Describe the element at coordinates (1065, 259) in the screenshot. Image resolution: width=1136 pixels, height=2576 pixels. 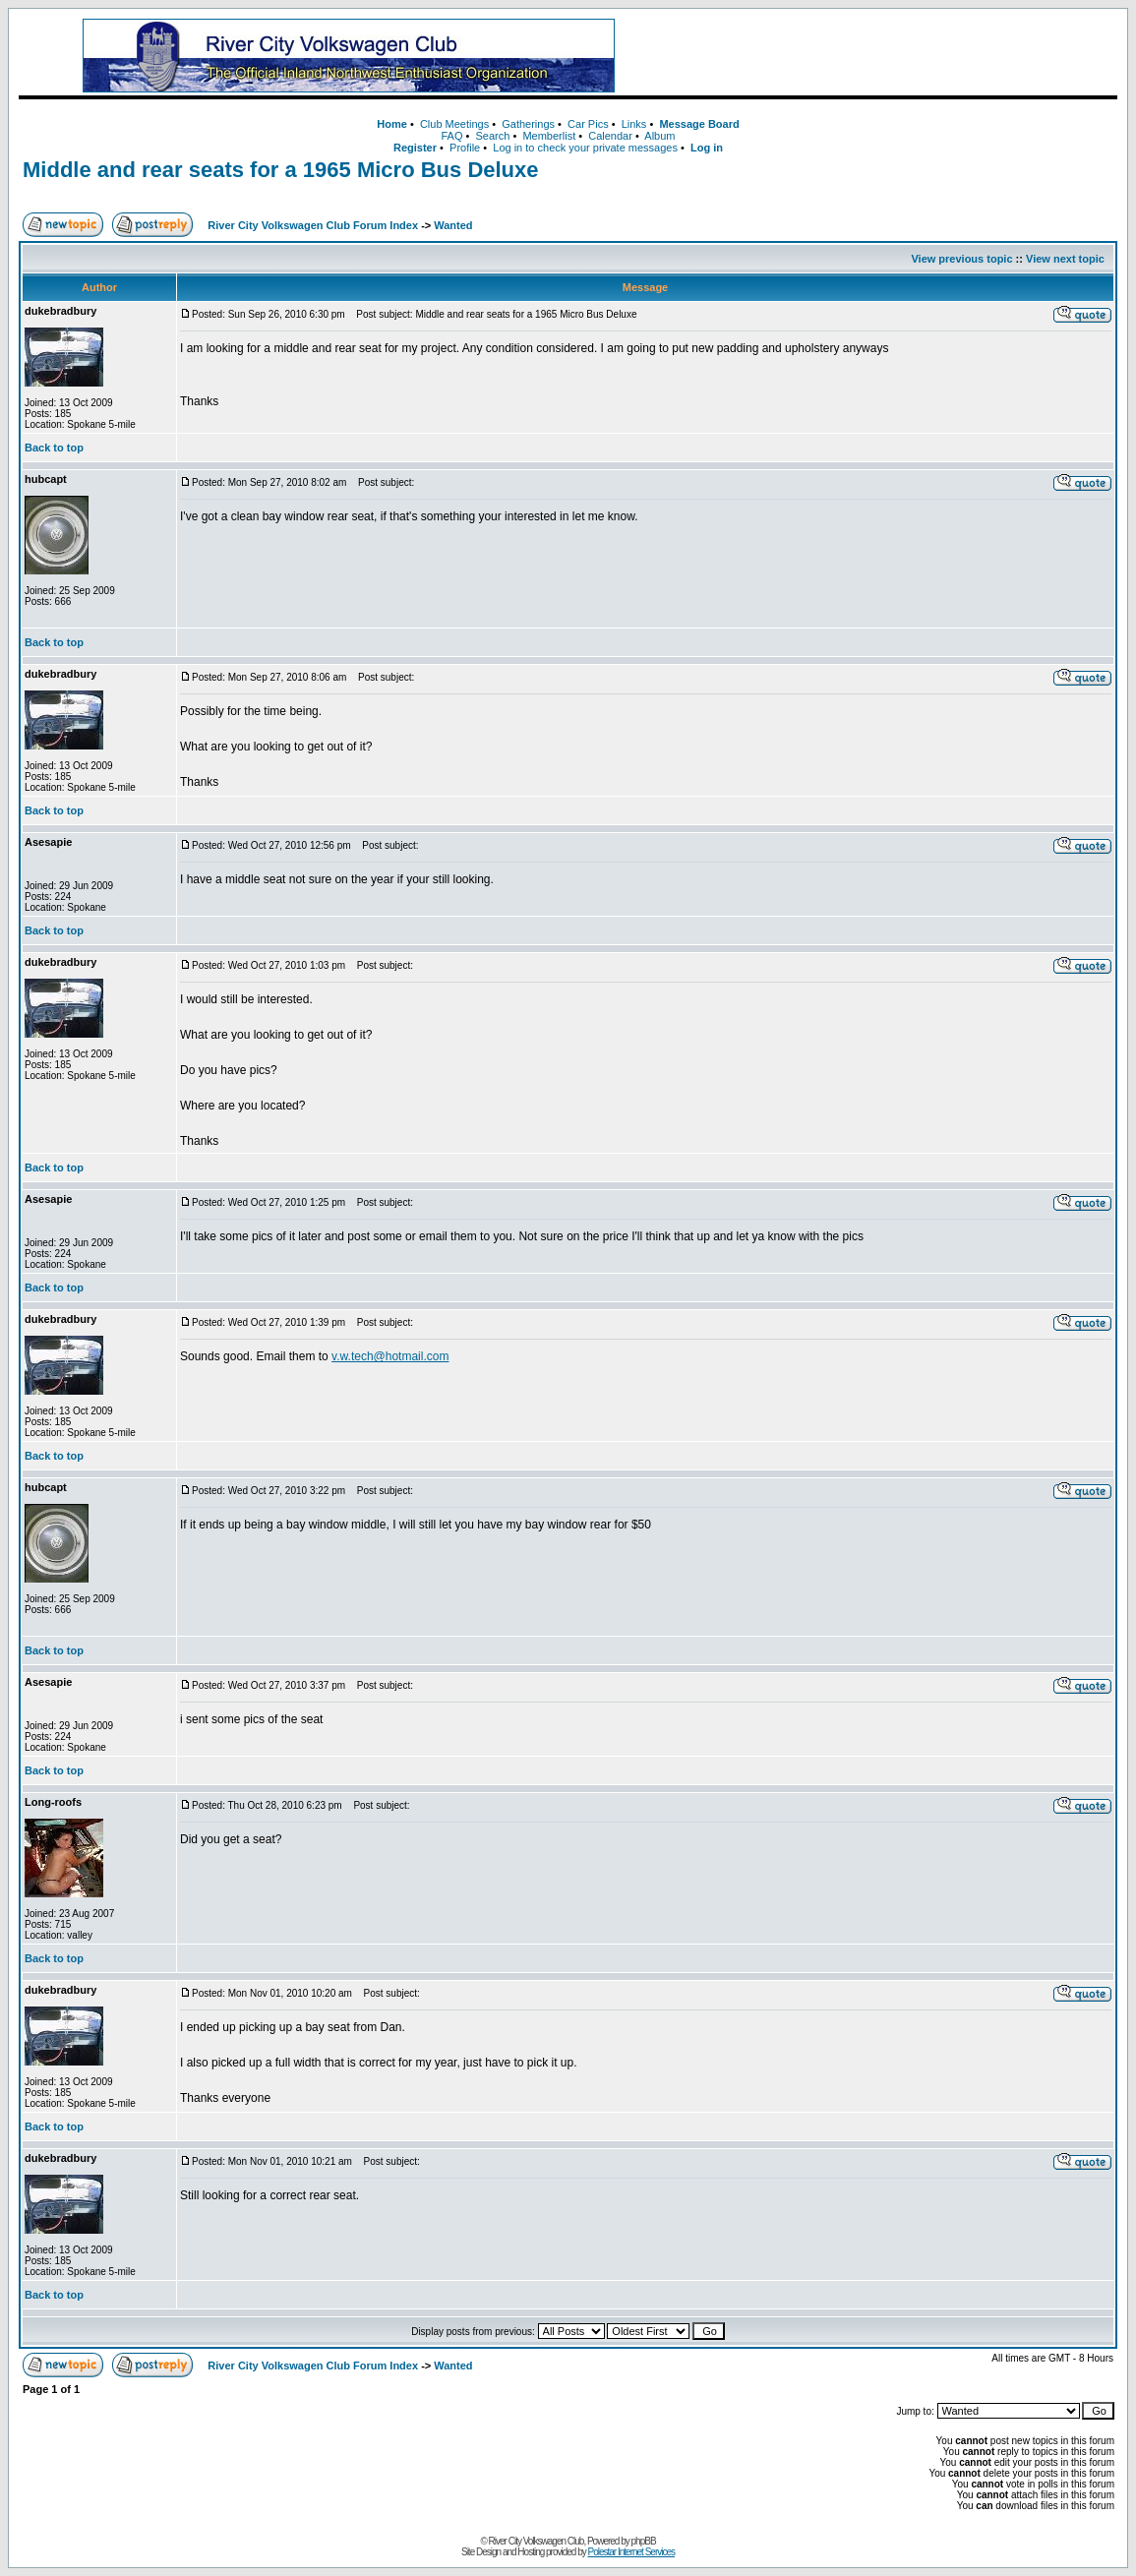
I see `View next topic` at that location.